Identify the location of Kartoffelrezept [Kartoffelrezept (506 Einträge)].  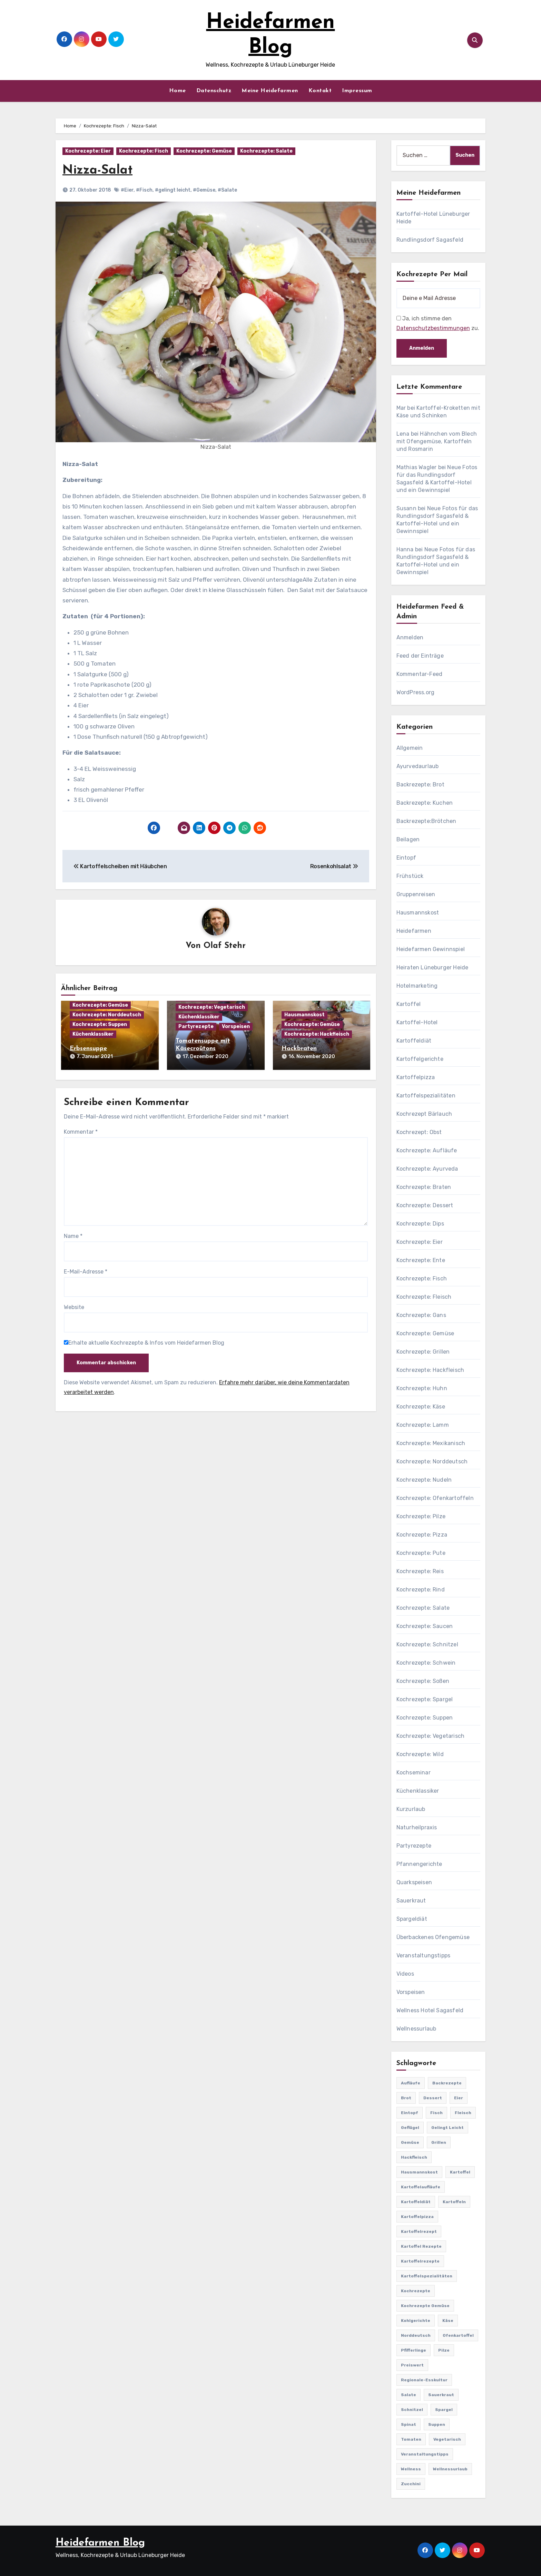
(419, 2231).